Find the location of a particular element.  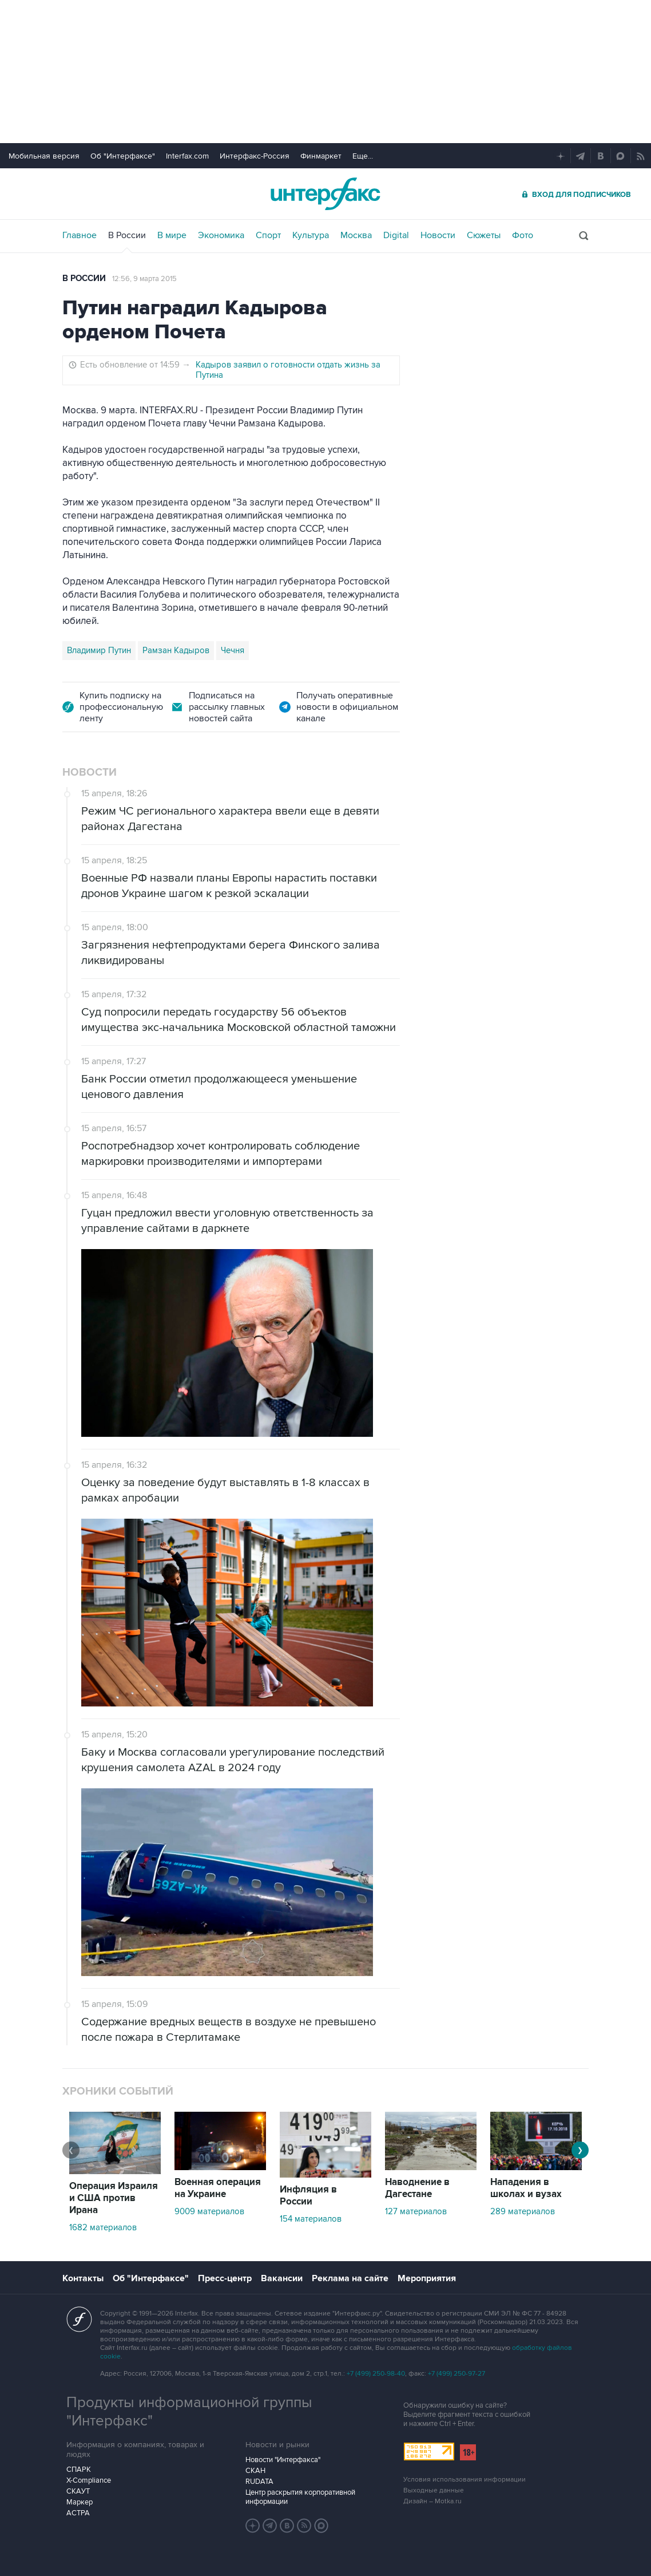

127 материалов is located at coordinates (416, 2211).